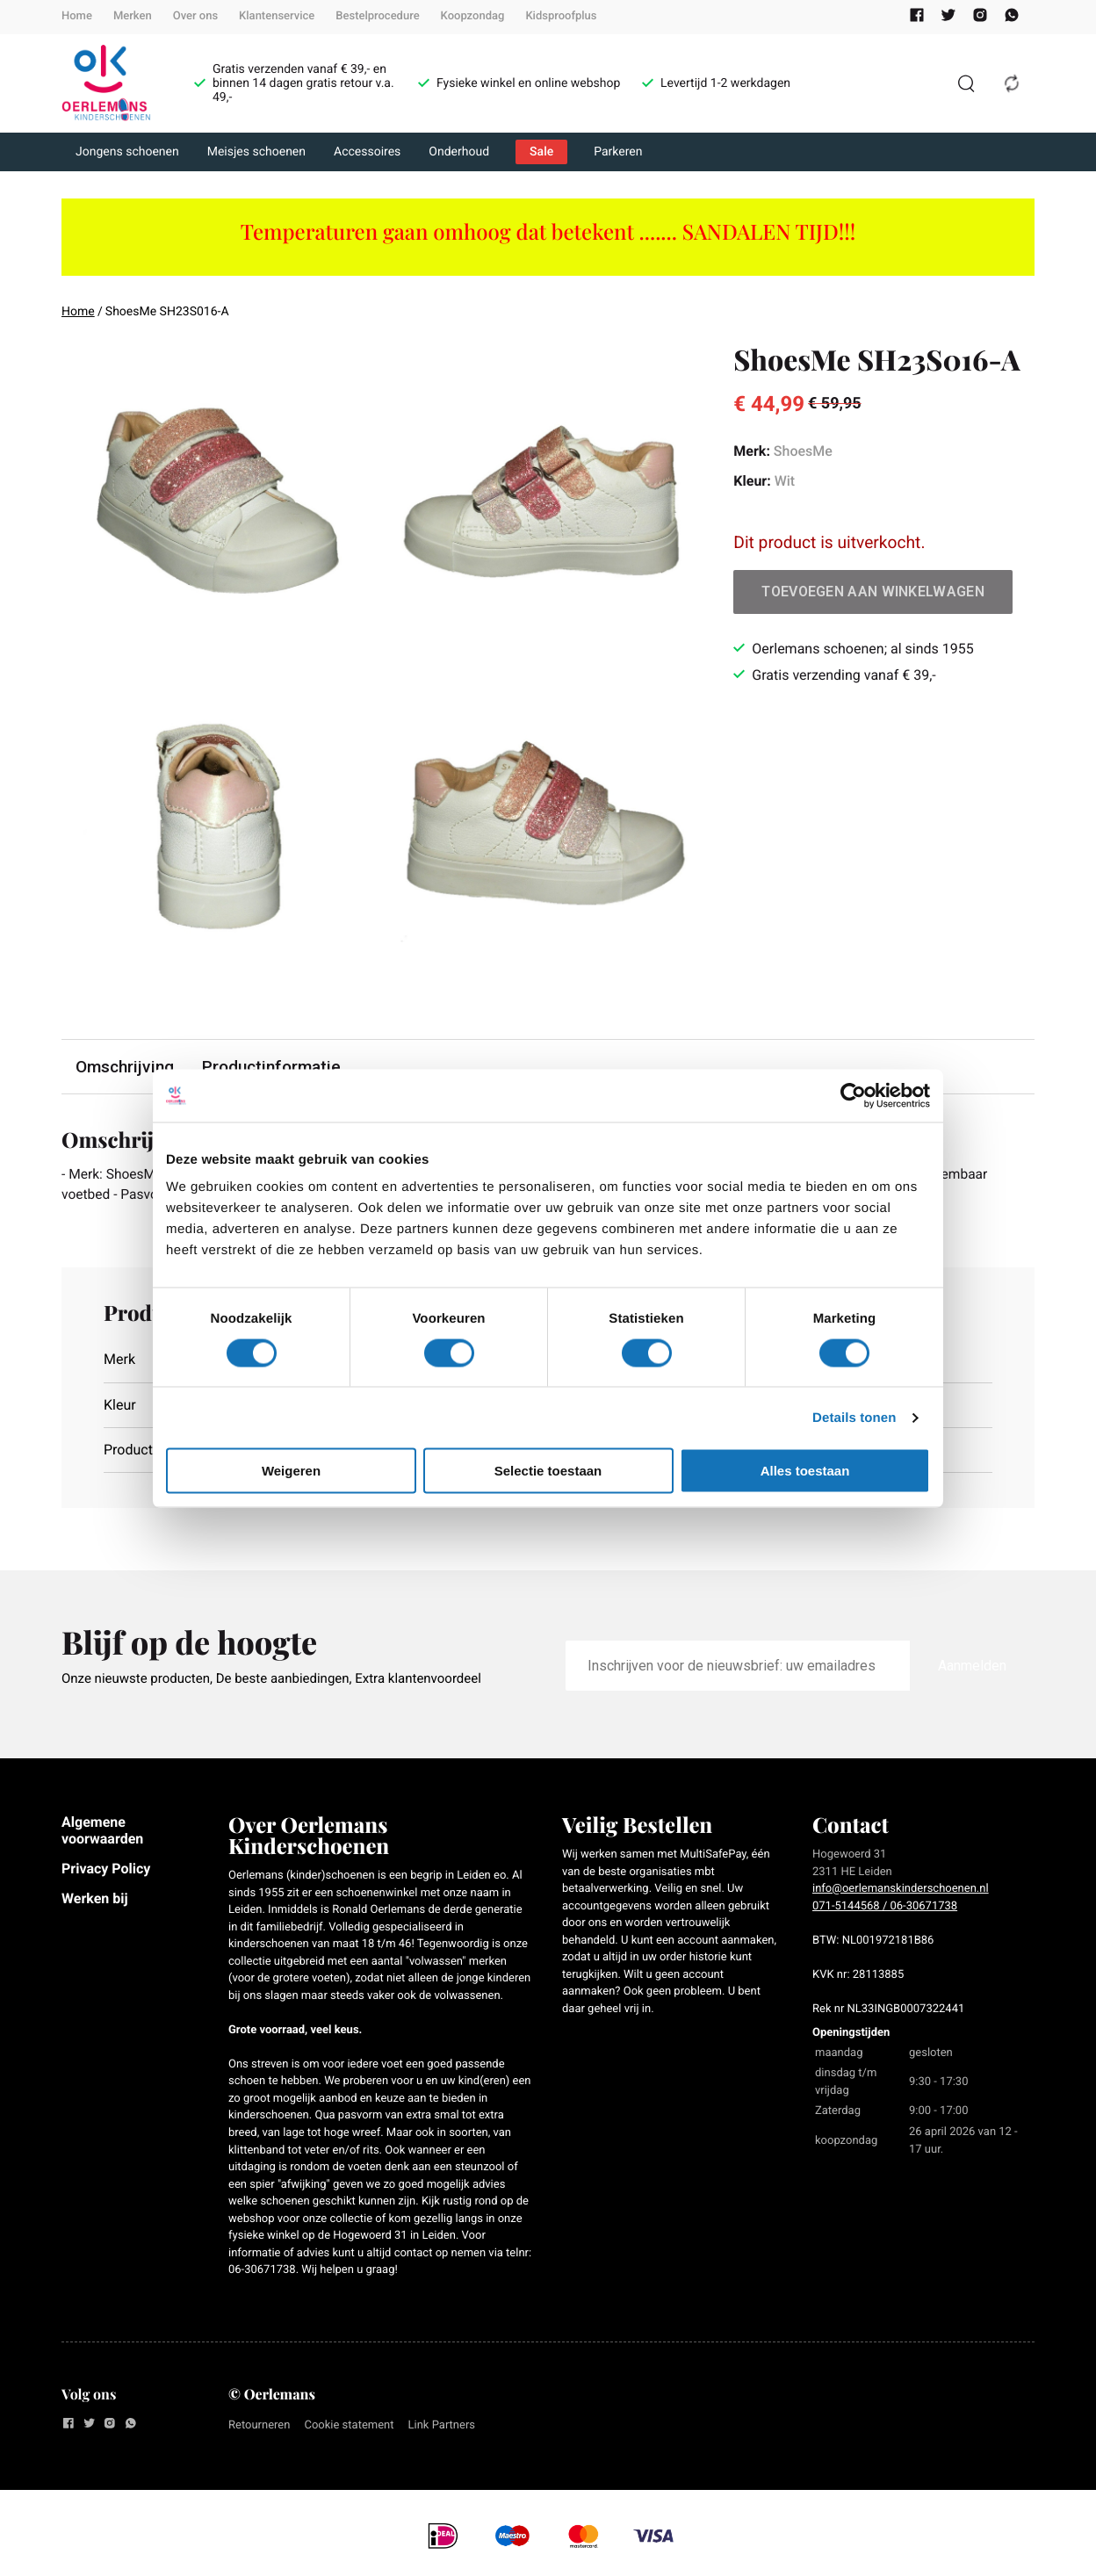 Image resolution: width=1096 pixels, height=2576 pixels. I want to click on Bestelprocedure, so click(377, 16).